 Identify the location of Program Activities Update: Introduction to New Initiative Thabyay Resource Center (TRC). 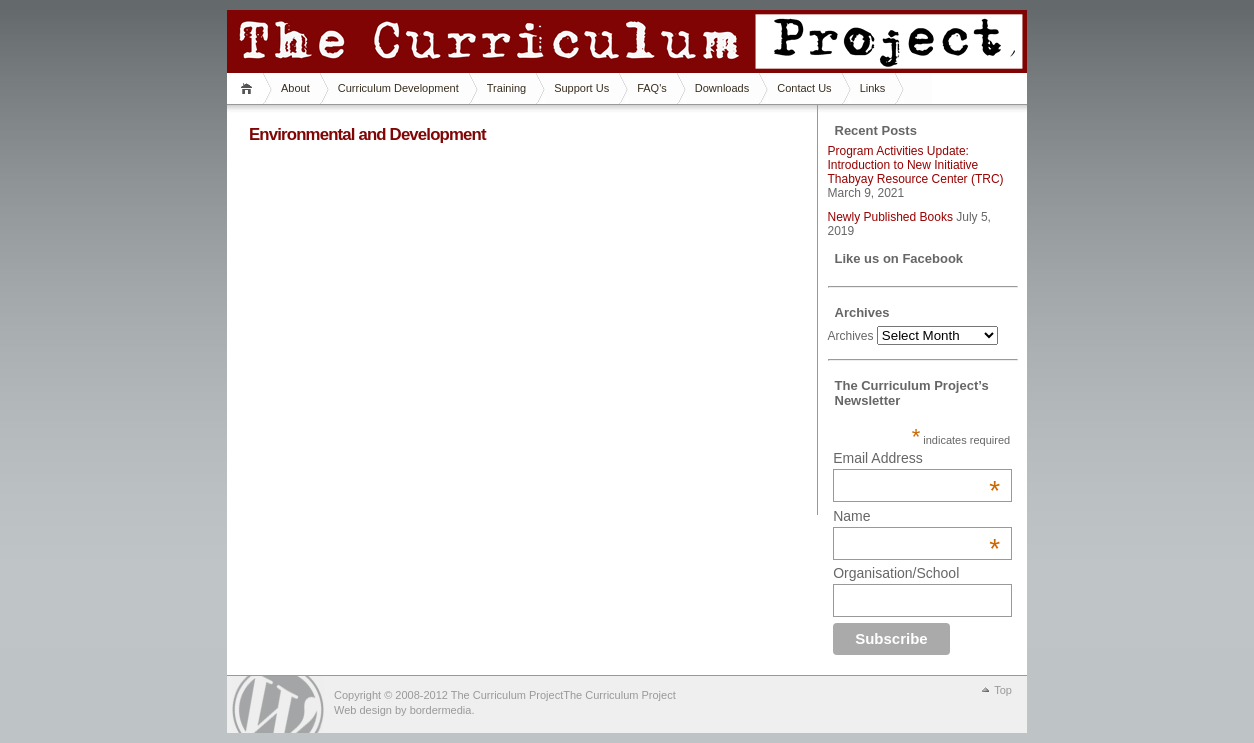
(916, 165).